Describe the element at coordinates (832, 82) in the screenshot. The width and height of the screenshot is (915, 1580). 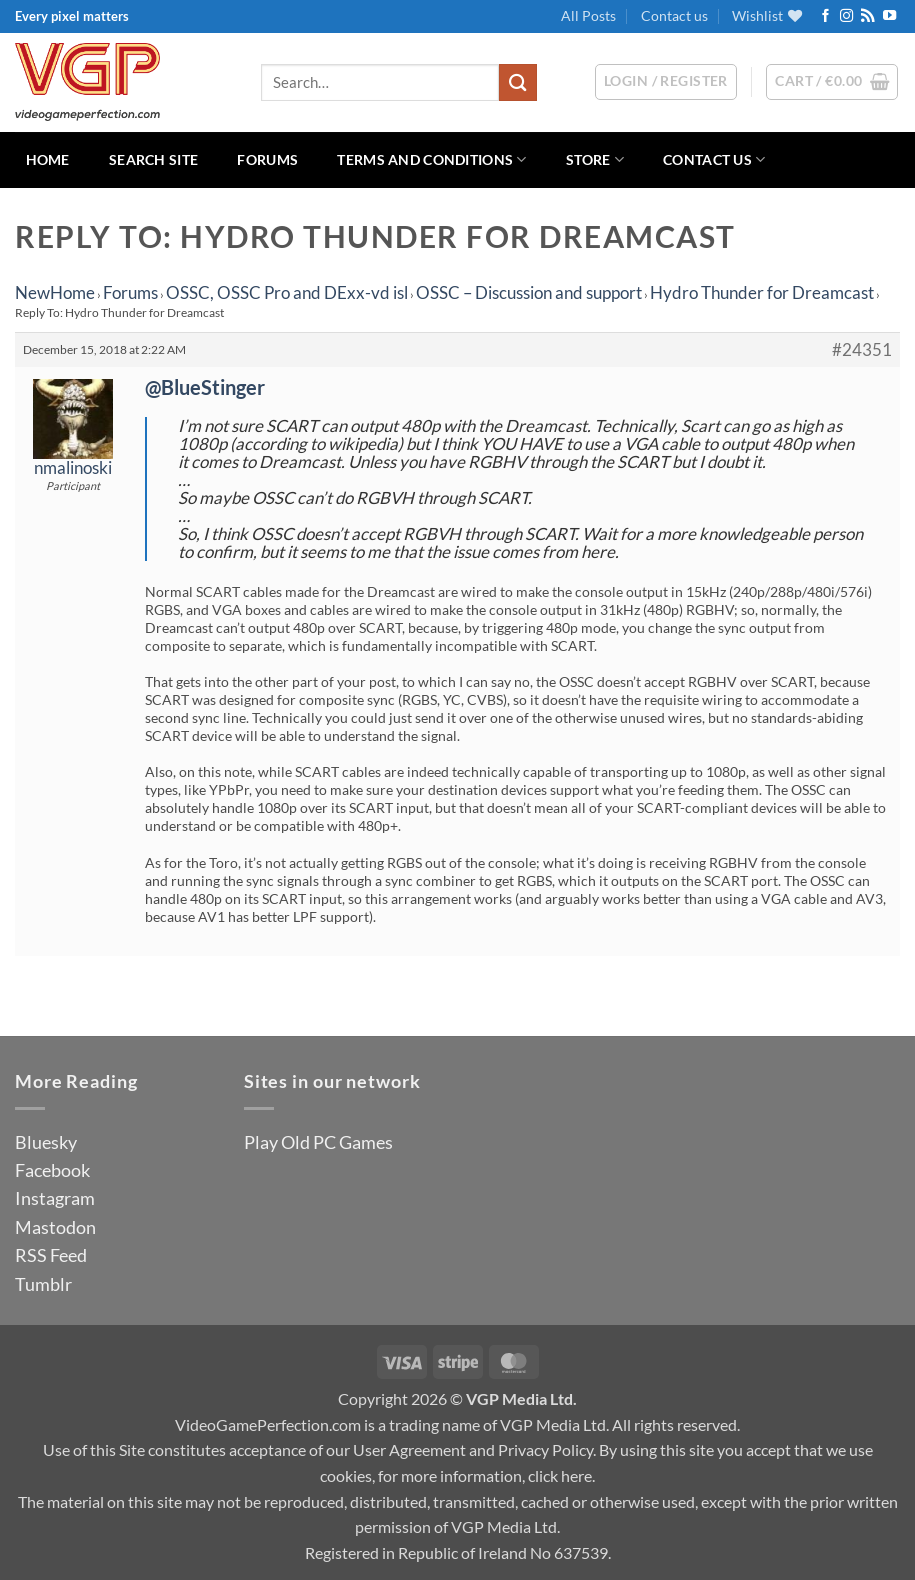
I see `[button]` at that location.